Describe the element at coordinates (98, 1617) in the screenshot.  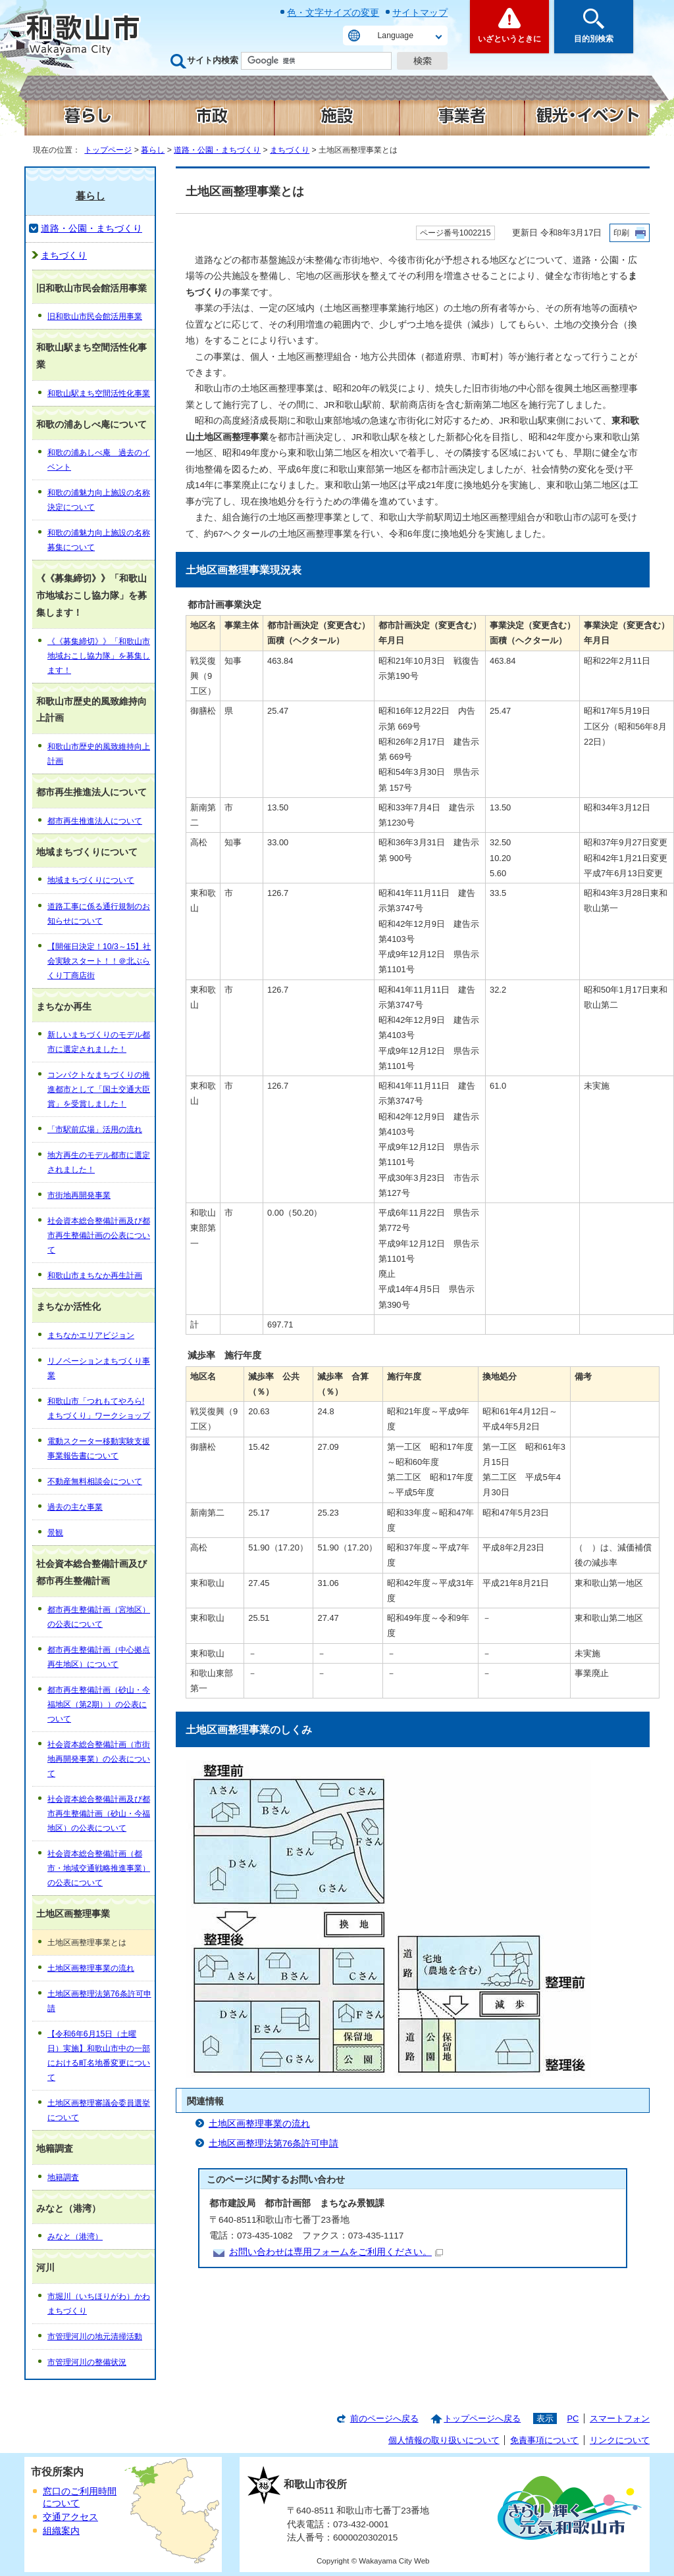
I see `都市再生整備計画（宮地区）の公表について` at that location.